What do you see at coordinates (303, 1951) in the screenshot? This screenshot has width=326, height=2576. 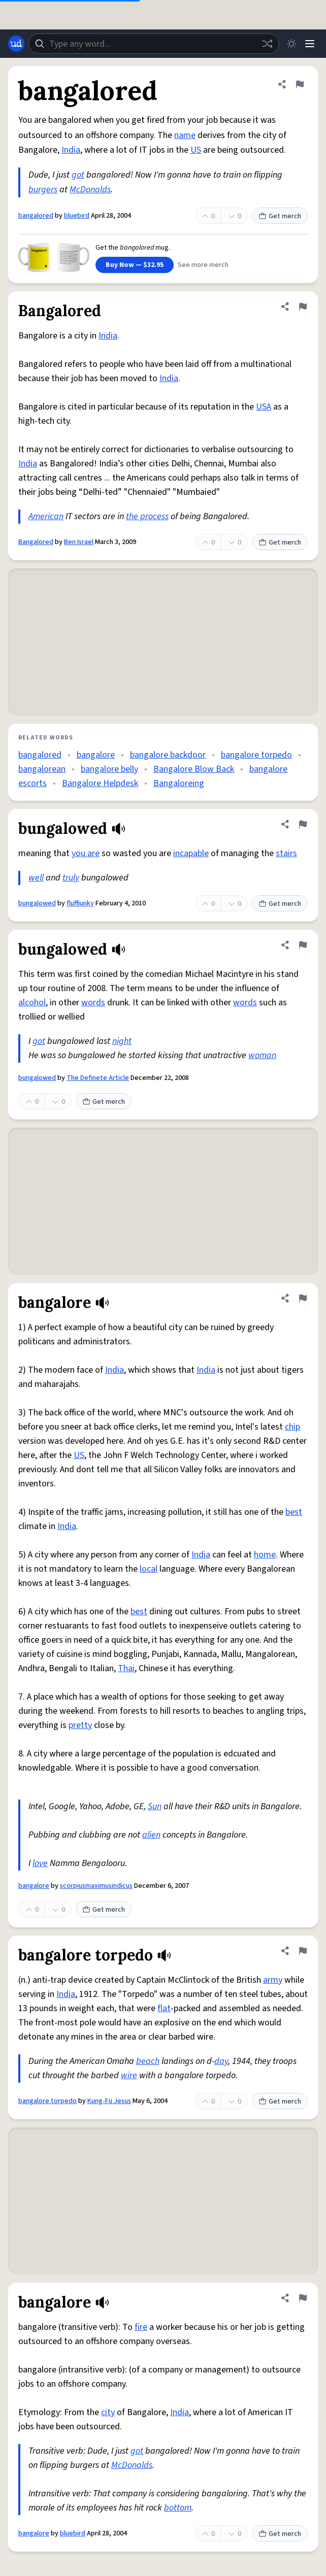 I see `[Flag this definition of bangalore torpedo]` at bounding box center [303, 1951].